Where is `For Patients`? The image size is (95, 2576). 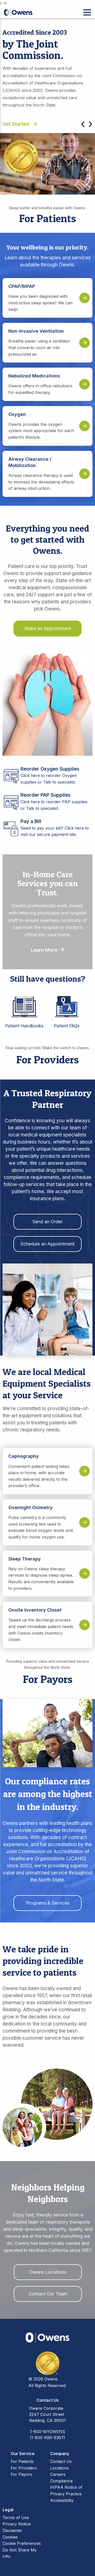 For Patients is located at coordinates (22, 2461).